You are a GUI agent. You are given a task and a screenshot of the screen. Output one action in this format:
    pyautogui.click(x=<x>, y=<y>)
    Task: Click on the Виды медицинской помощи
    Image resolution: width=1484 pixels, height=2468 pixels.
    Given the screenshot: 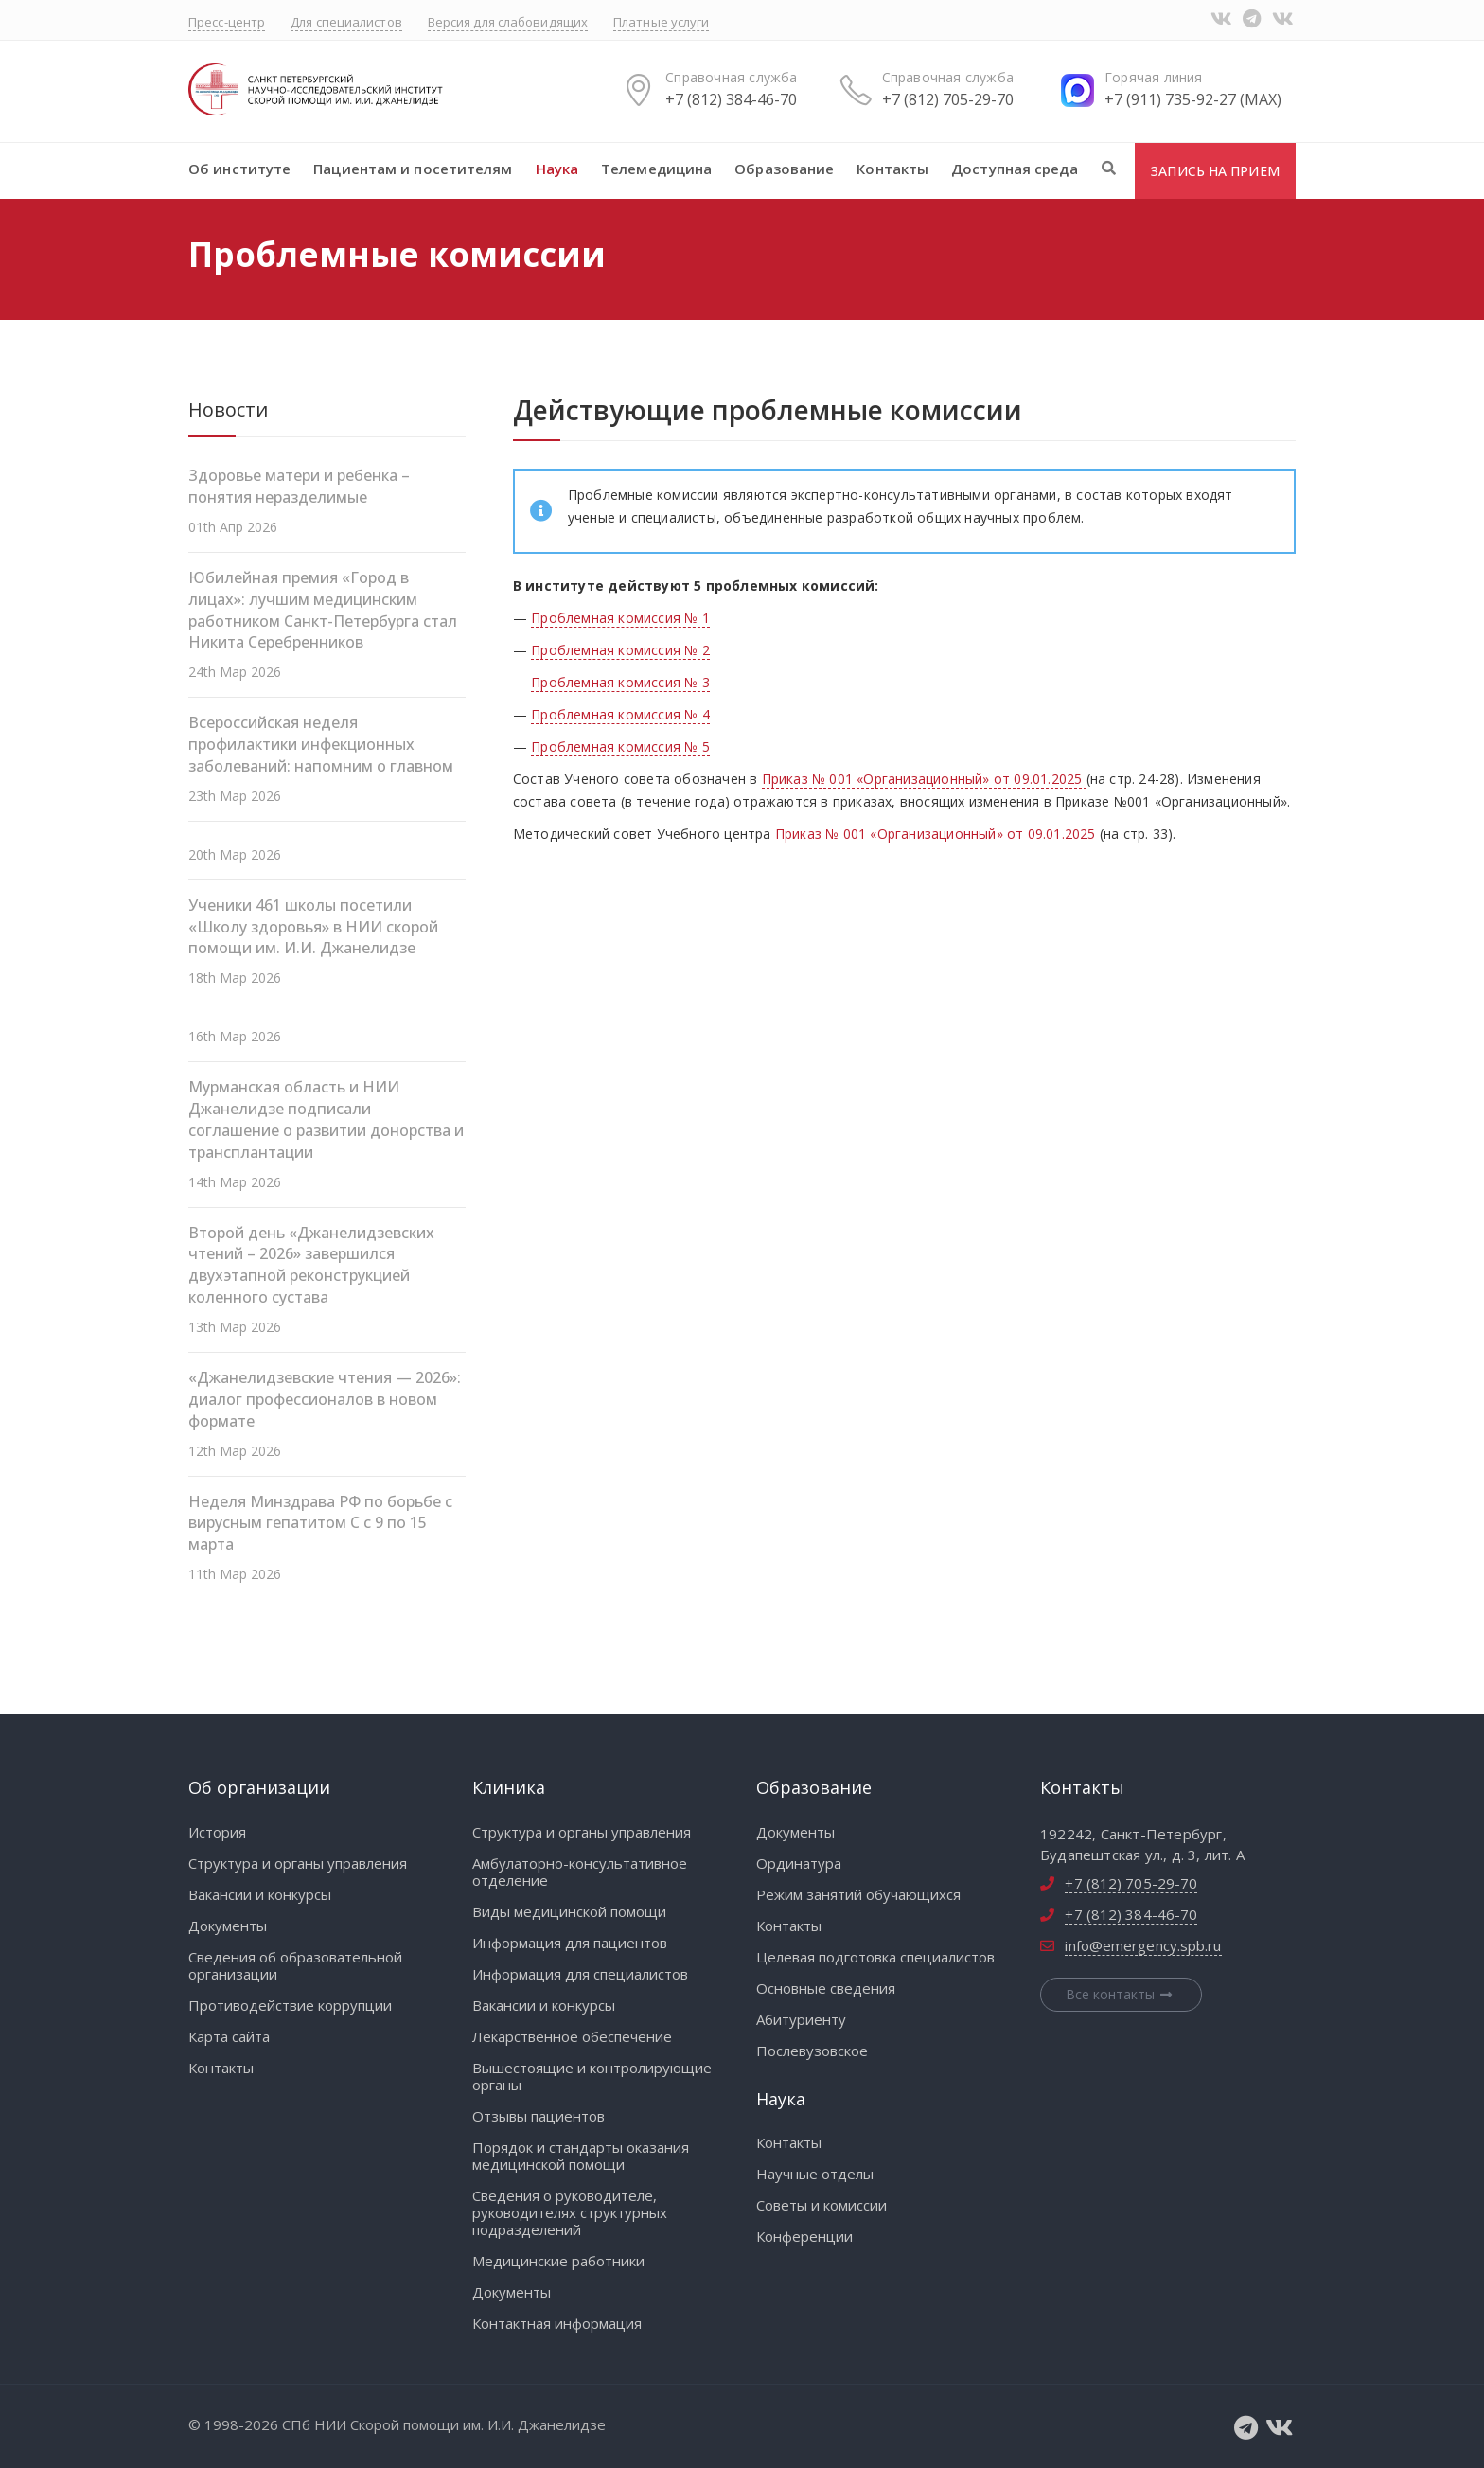 What is the action you would take?
    pyautogui.click(x=569, y=1911)
    